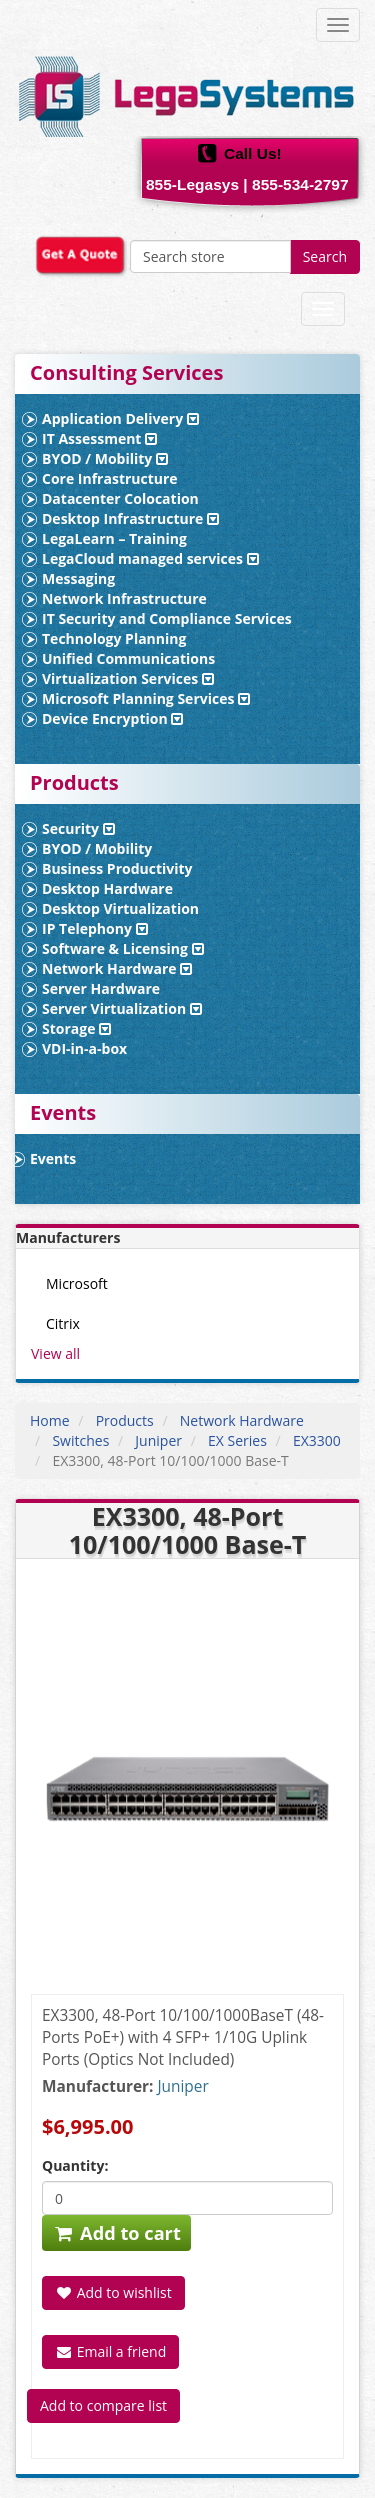 The image size is (375, 2498). Describe the element at coordinates (78, 578) in the screenshot. I see `Messaging` at that location.